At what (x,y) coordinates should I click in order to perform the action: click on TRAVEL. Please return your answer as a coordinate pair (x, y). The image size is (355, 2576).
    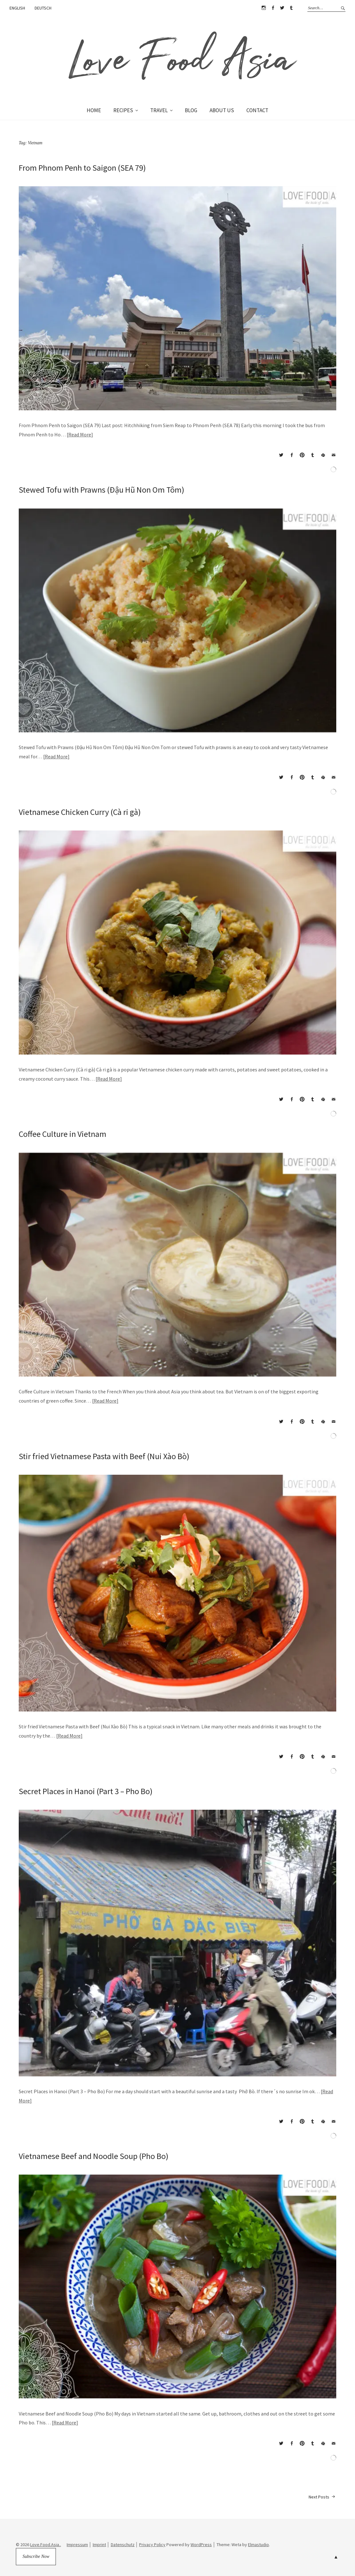
    Looking at the image, I should click on (159, 110).